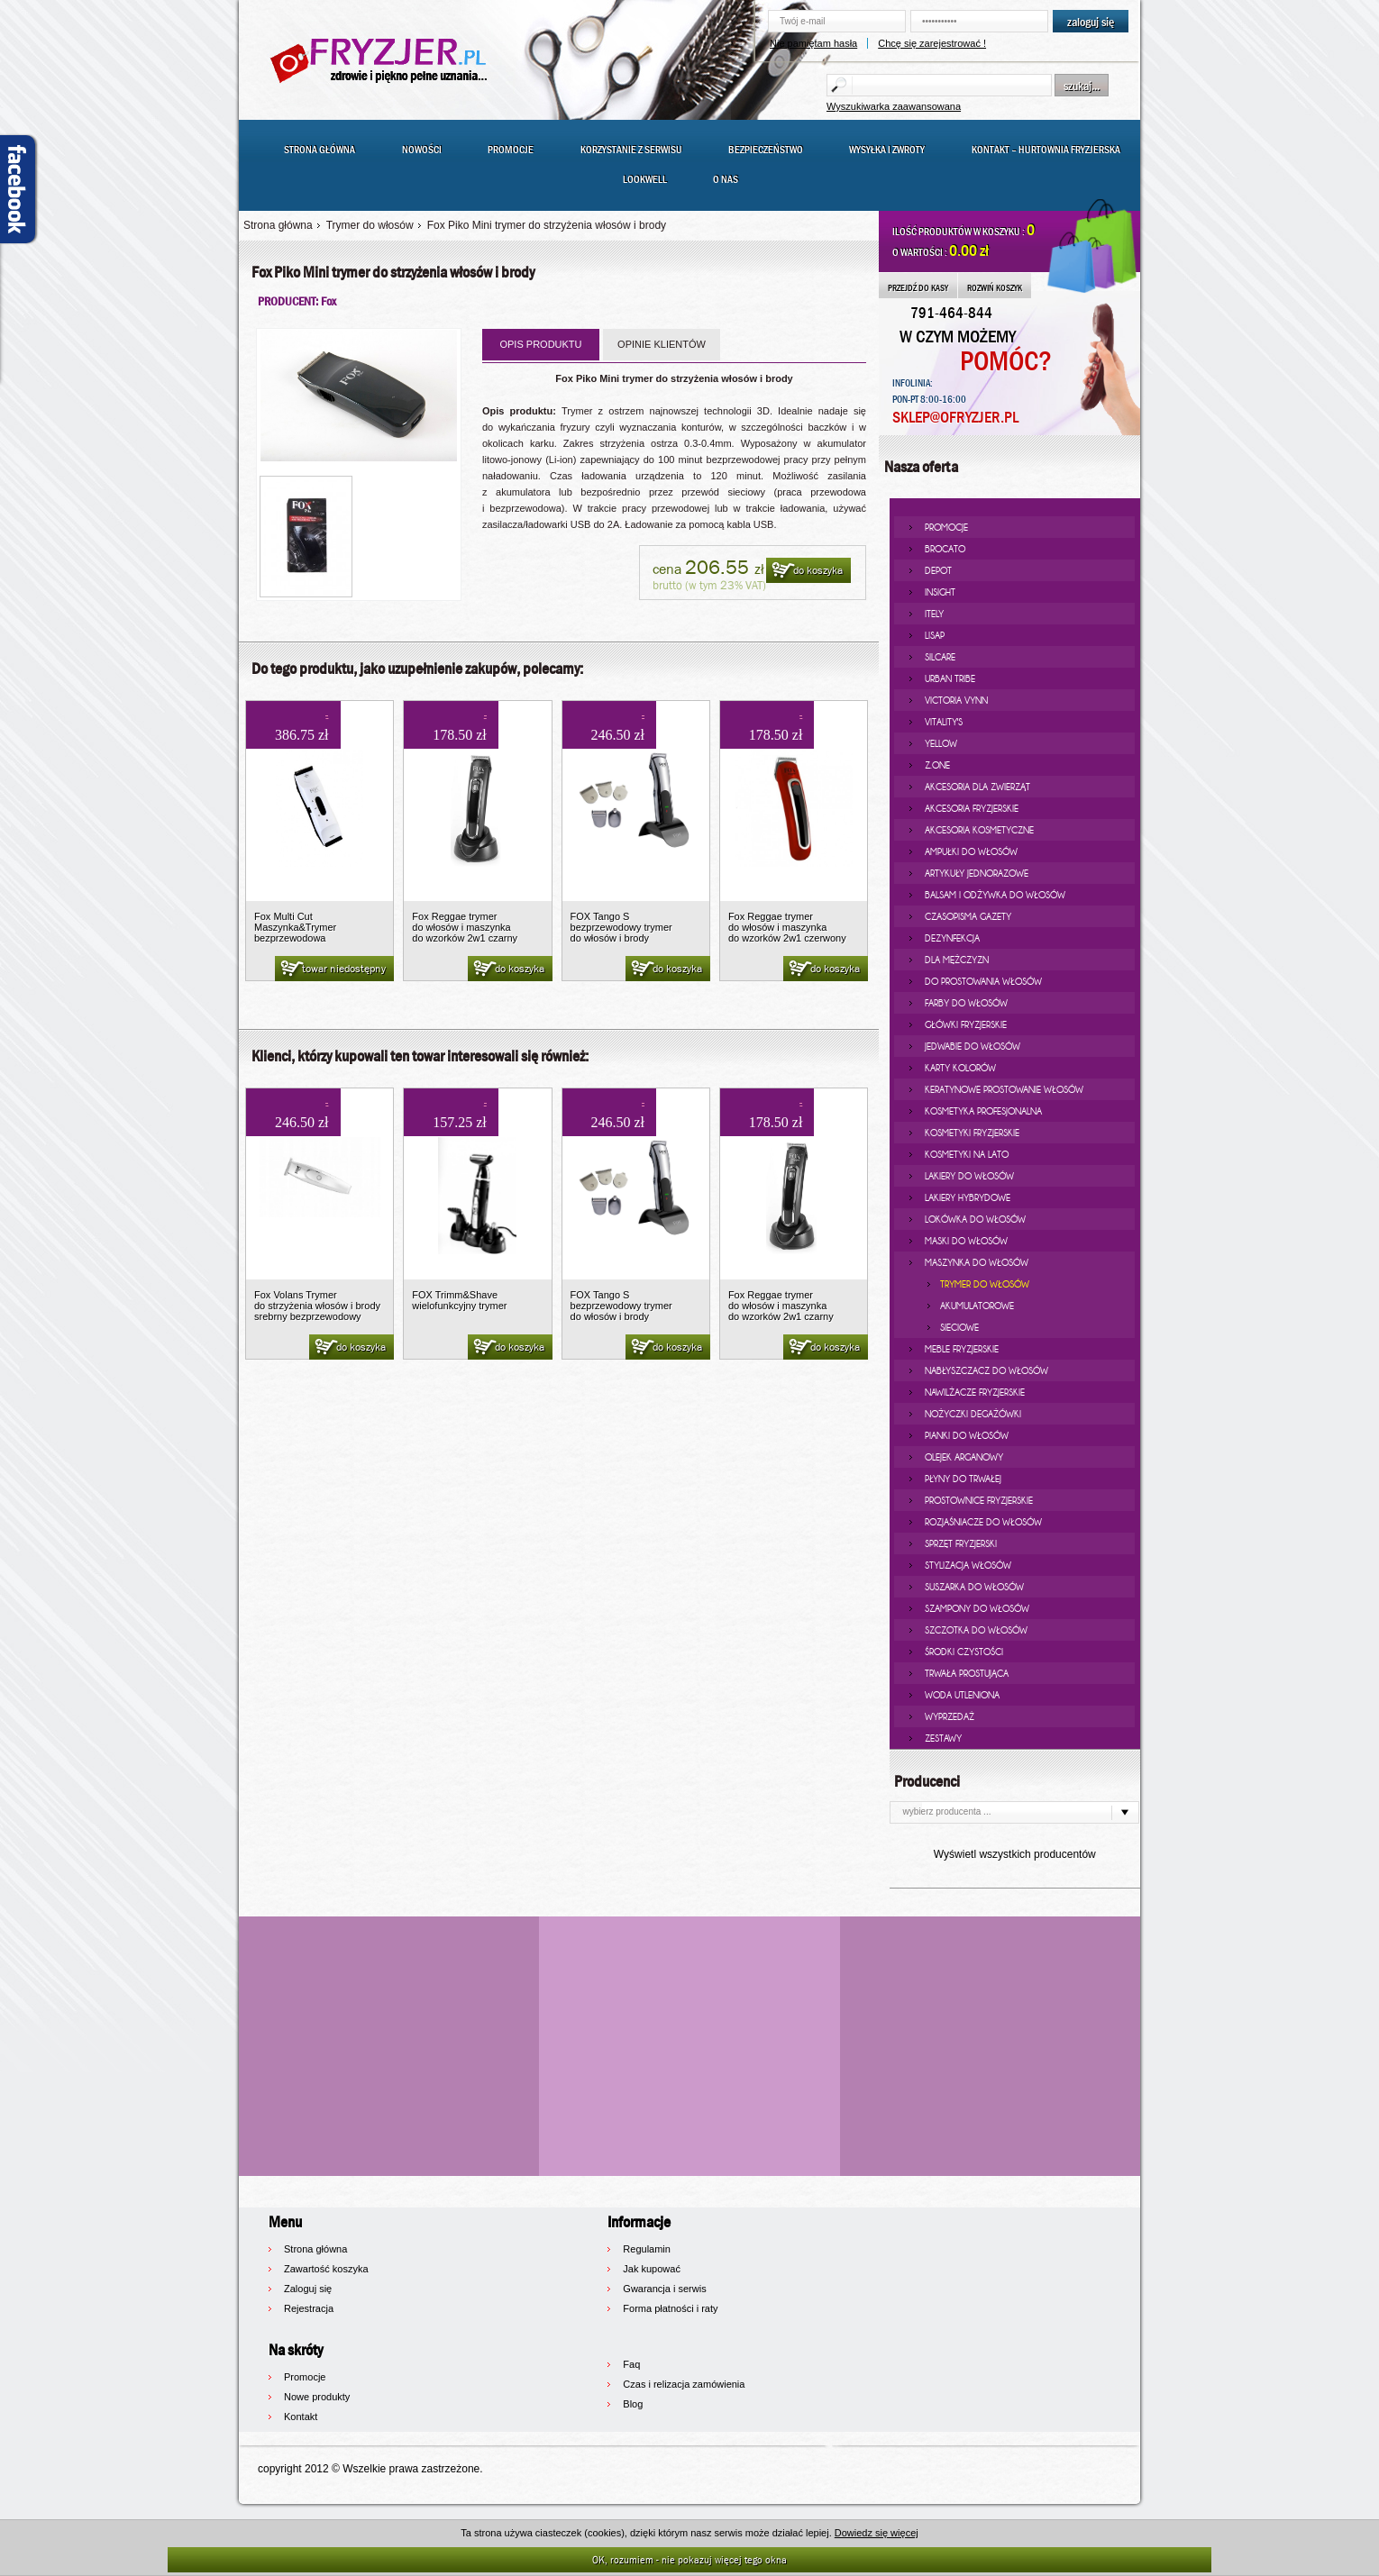 This screenshot has width=1379, height=2576. I want to click on Promocje, so click(511, 149).